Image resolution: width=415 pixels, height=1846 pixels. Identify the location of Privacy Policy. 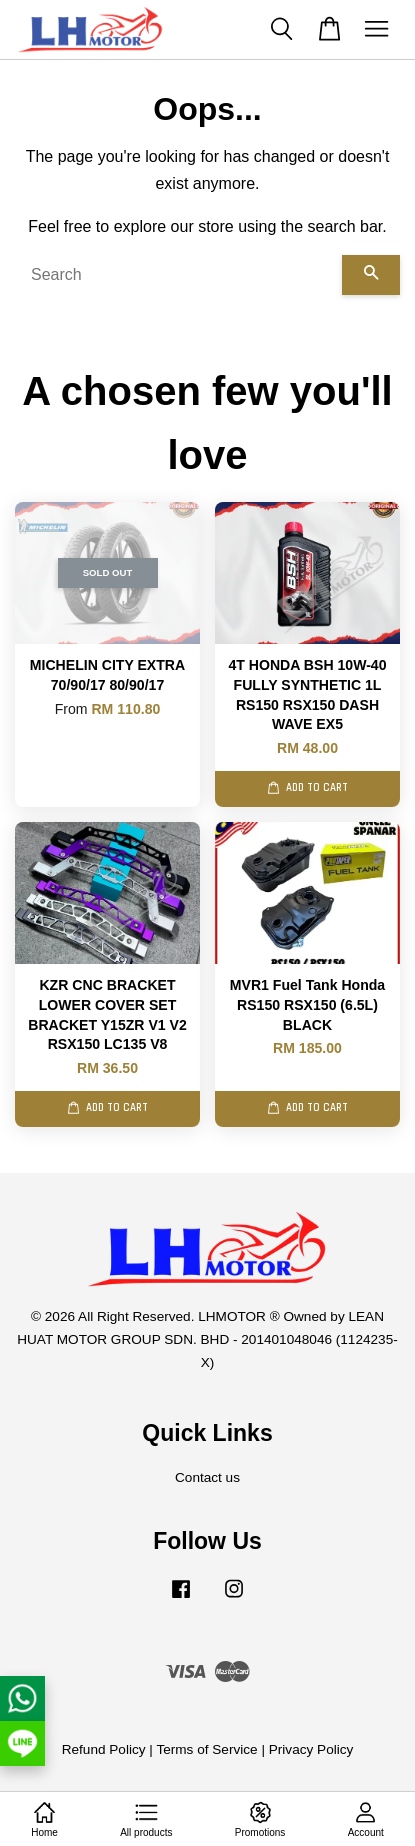
(311, 1749).